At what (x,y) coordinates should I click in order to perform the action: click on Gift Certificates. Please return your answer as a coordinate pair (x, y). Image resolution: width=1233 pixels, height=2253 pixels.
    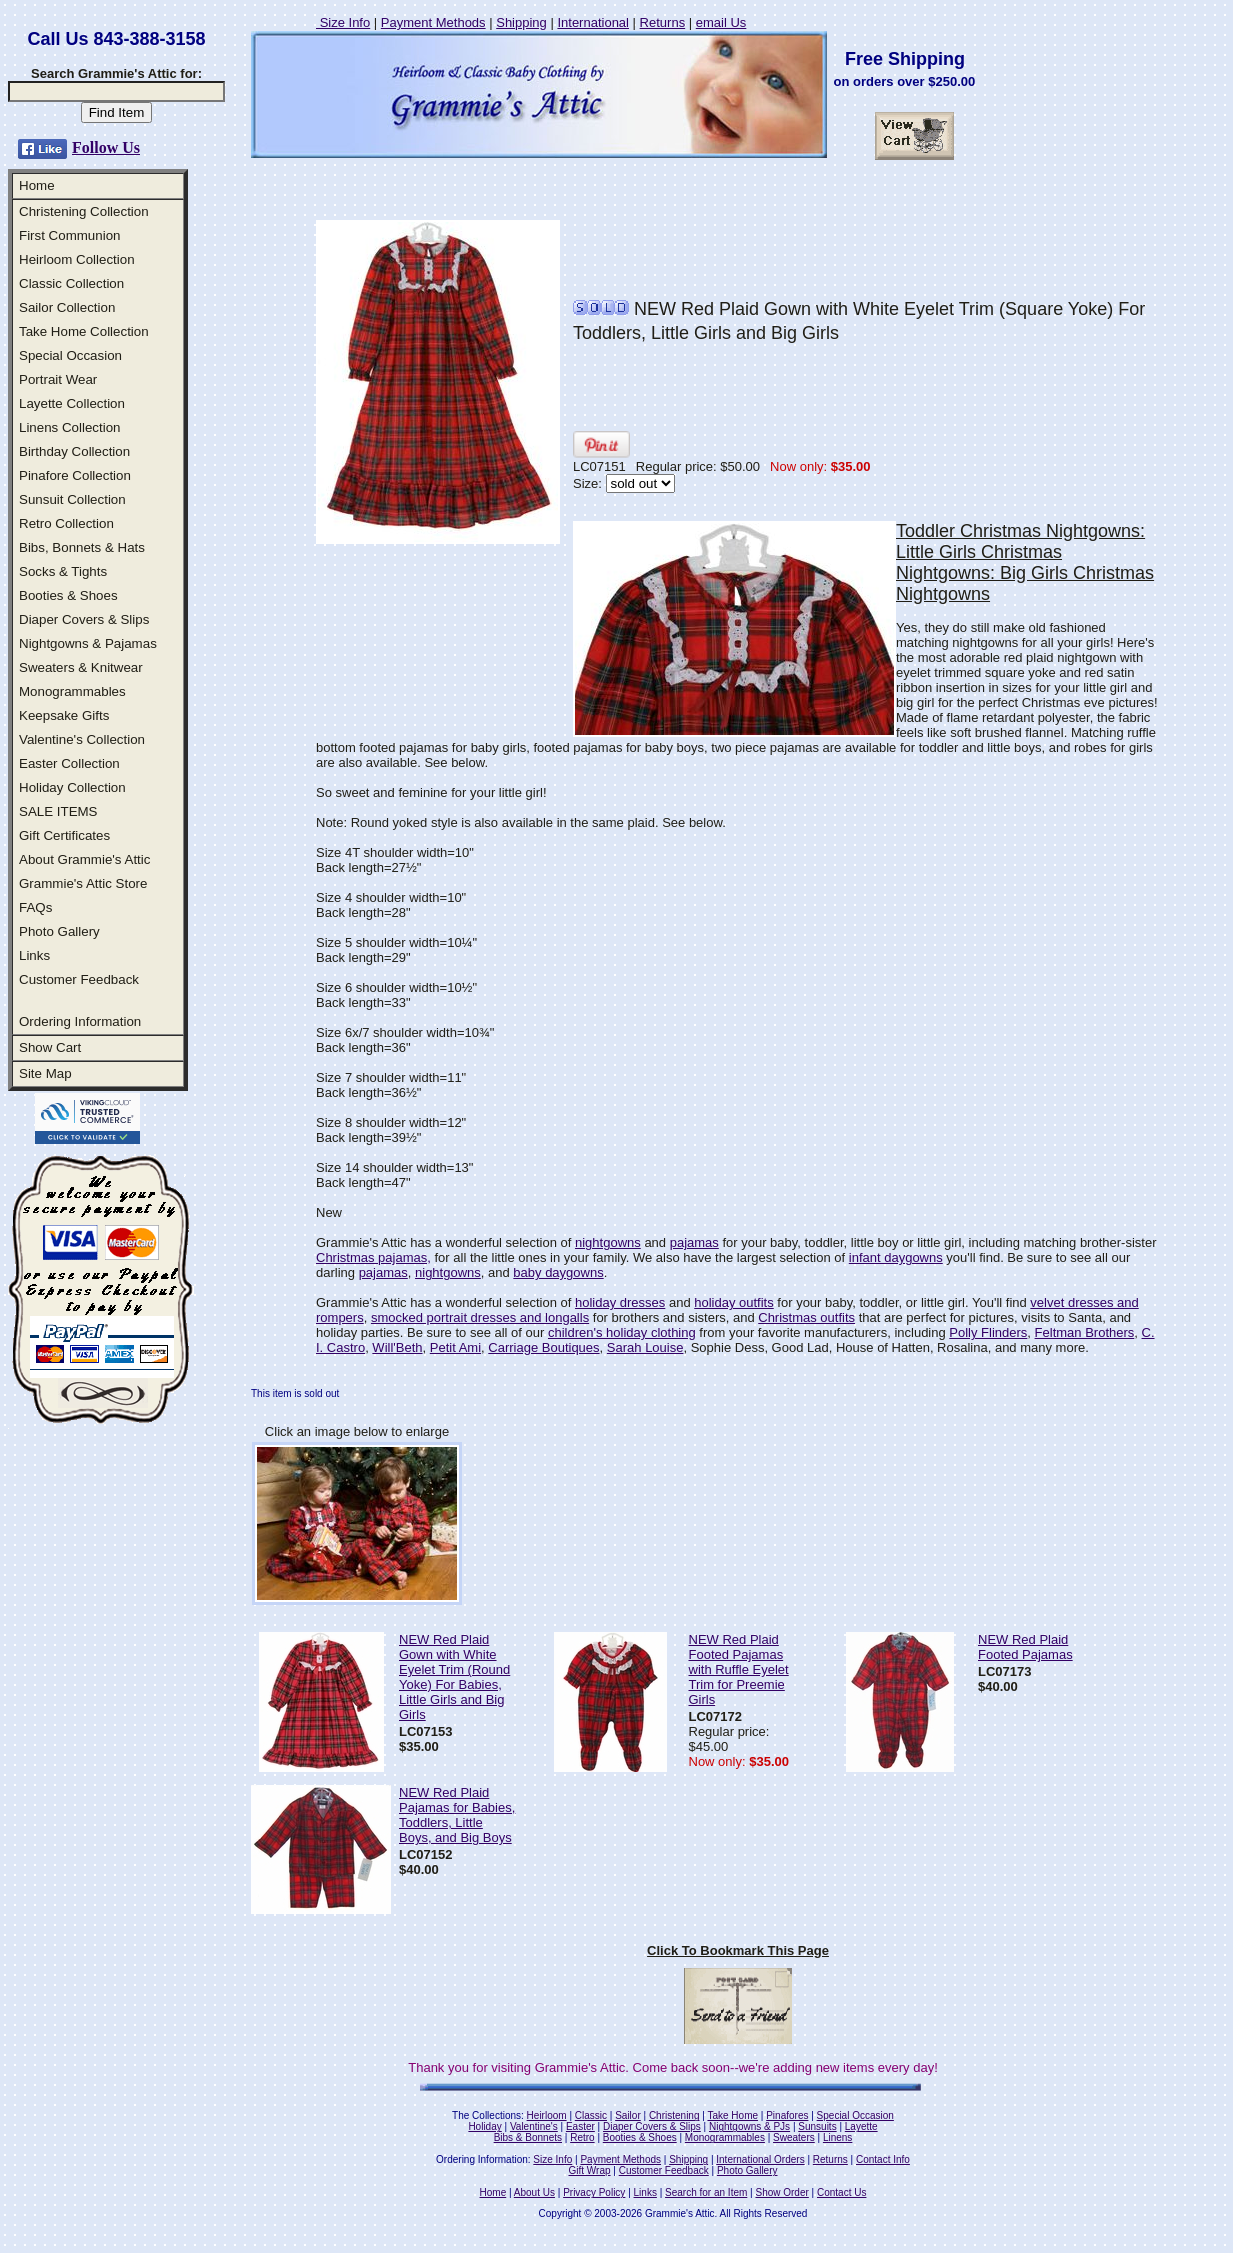
    Looking at the image, I should click on (64, 835).